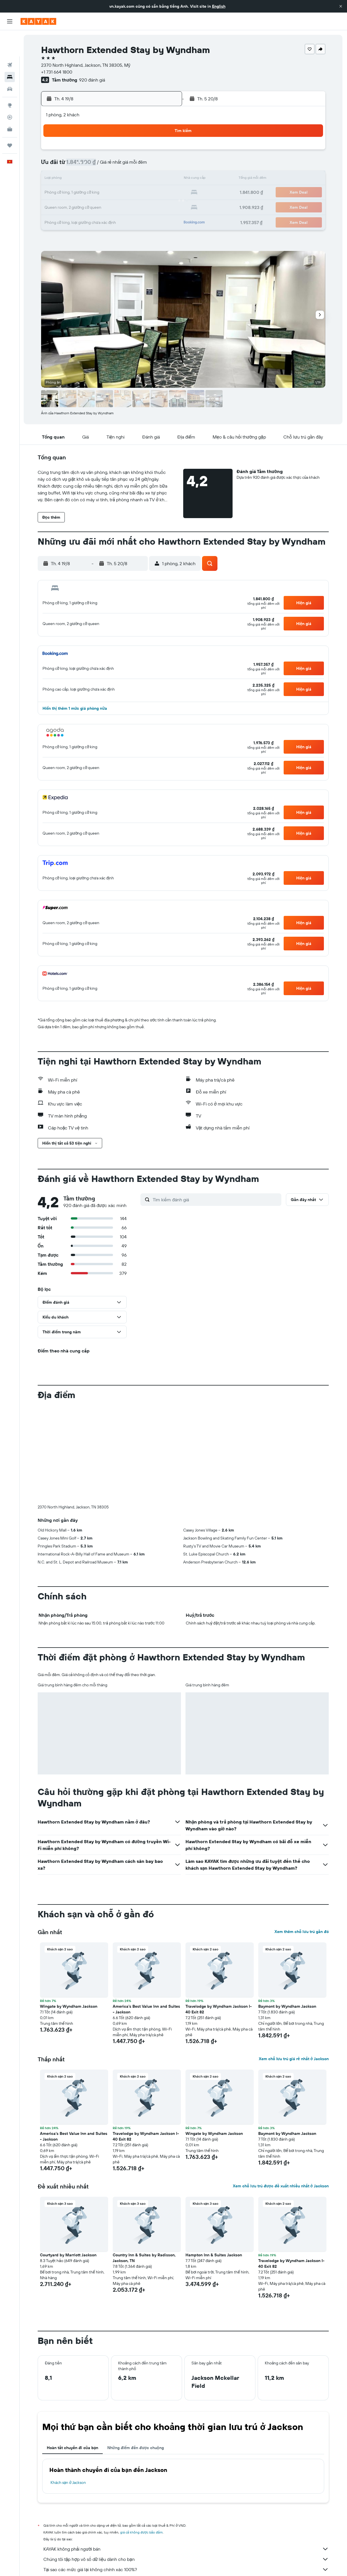  I want to click on Travelodge by Wyndham Jackson I-40 Exit 82 [button], so click(219, 2009).